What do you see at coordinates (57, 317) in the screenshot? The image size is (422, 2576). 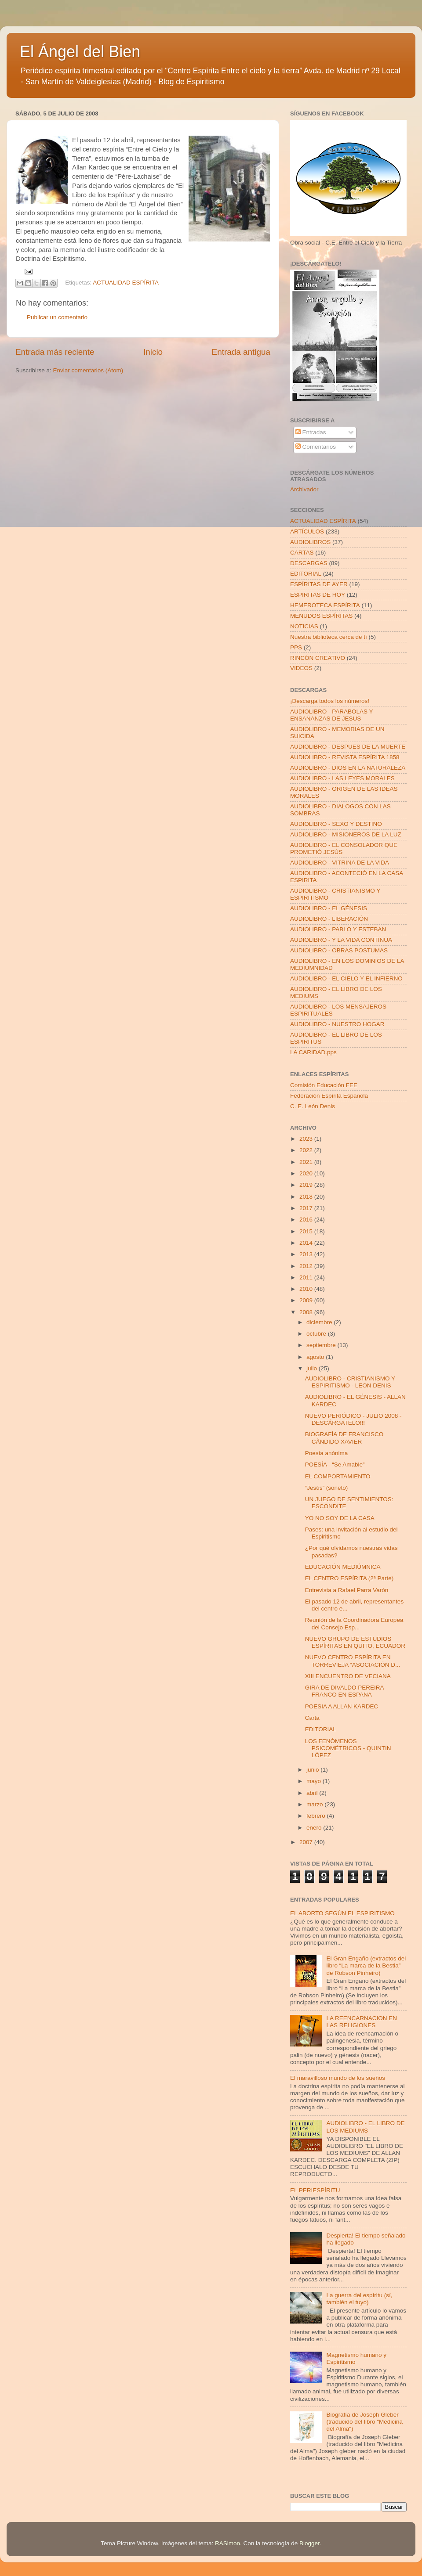 I see `Publicar un comentario` at bounding box center [57, 317].